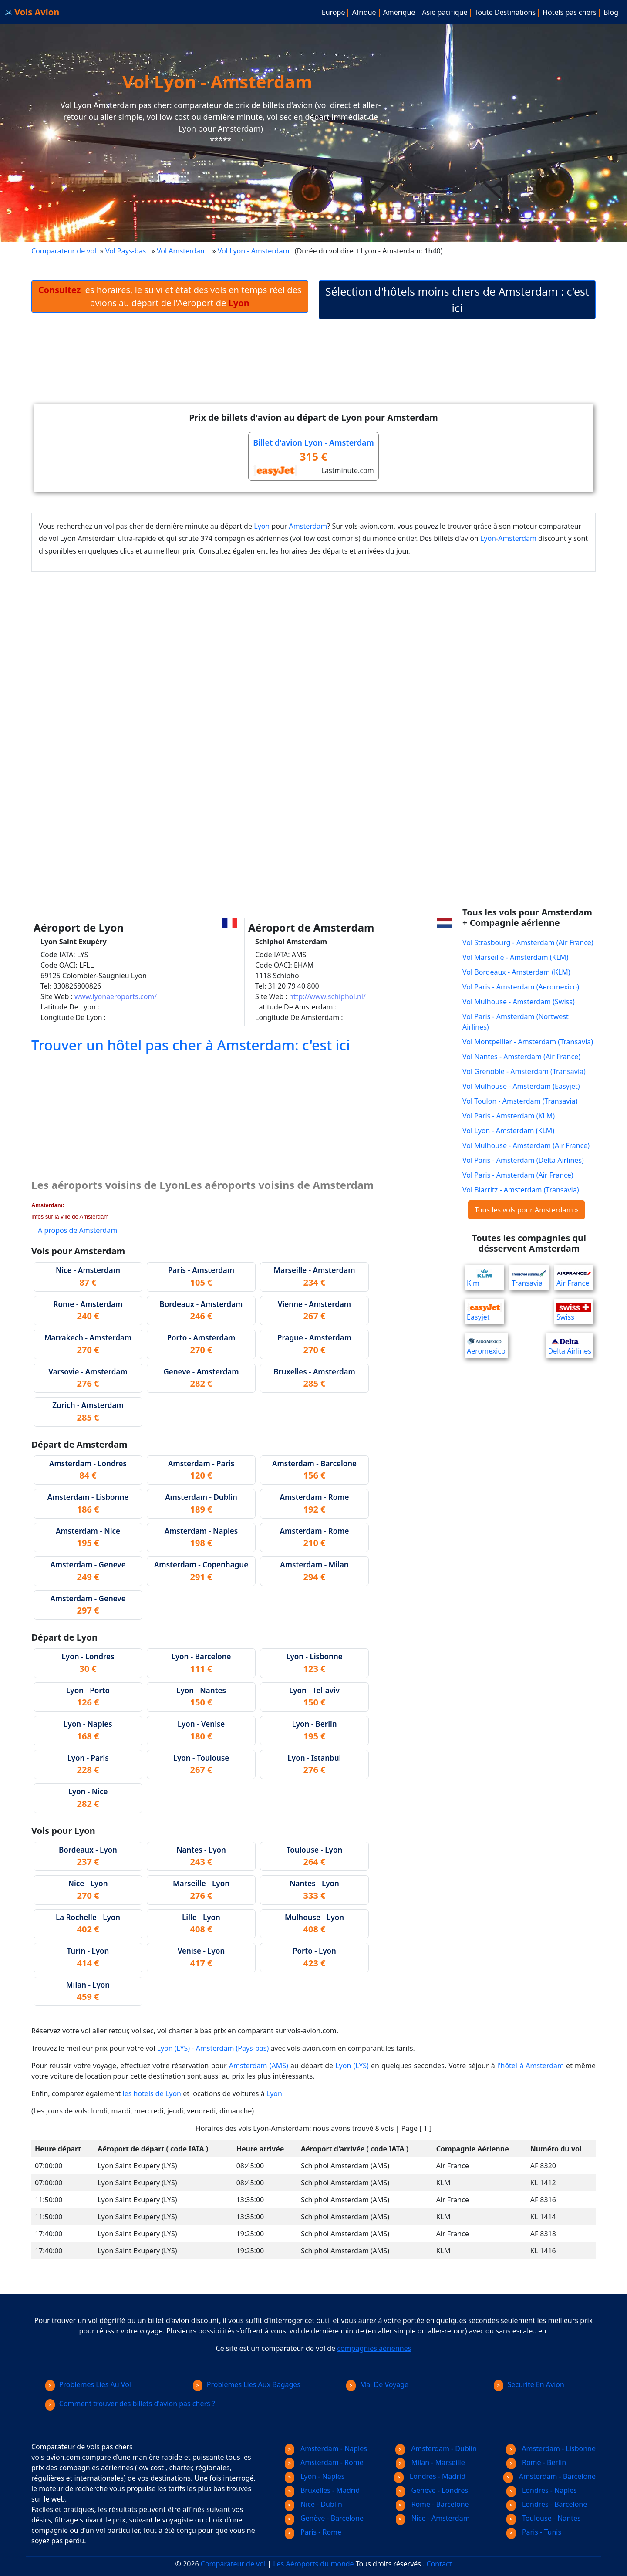 The width and height of the screenshot is (627, 2576). I want to click on Toute Destinations, so click(505, 12).